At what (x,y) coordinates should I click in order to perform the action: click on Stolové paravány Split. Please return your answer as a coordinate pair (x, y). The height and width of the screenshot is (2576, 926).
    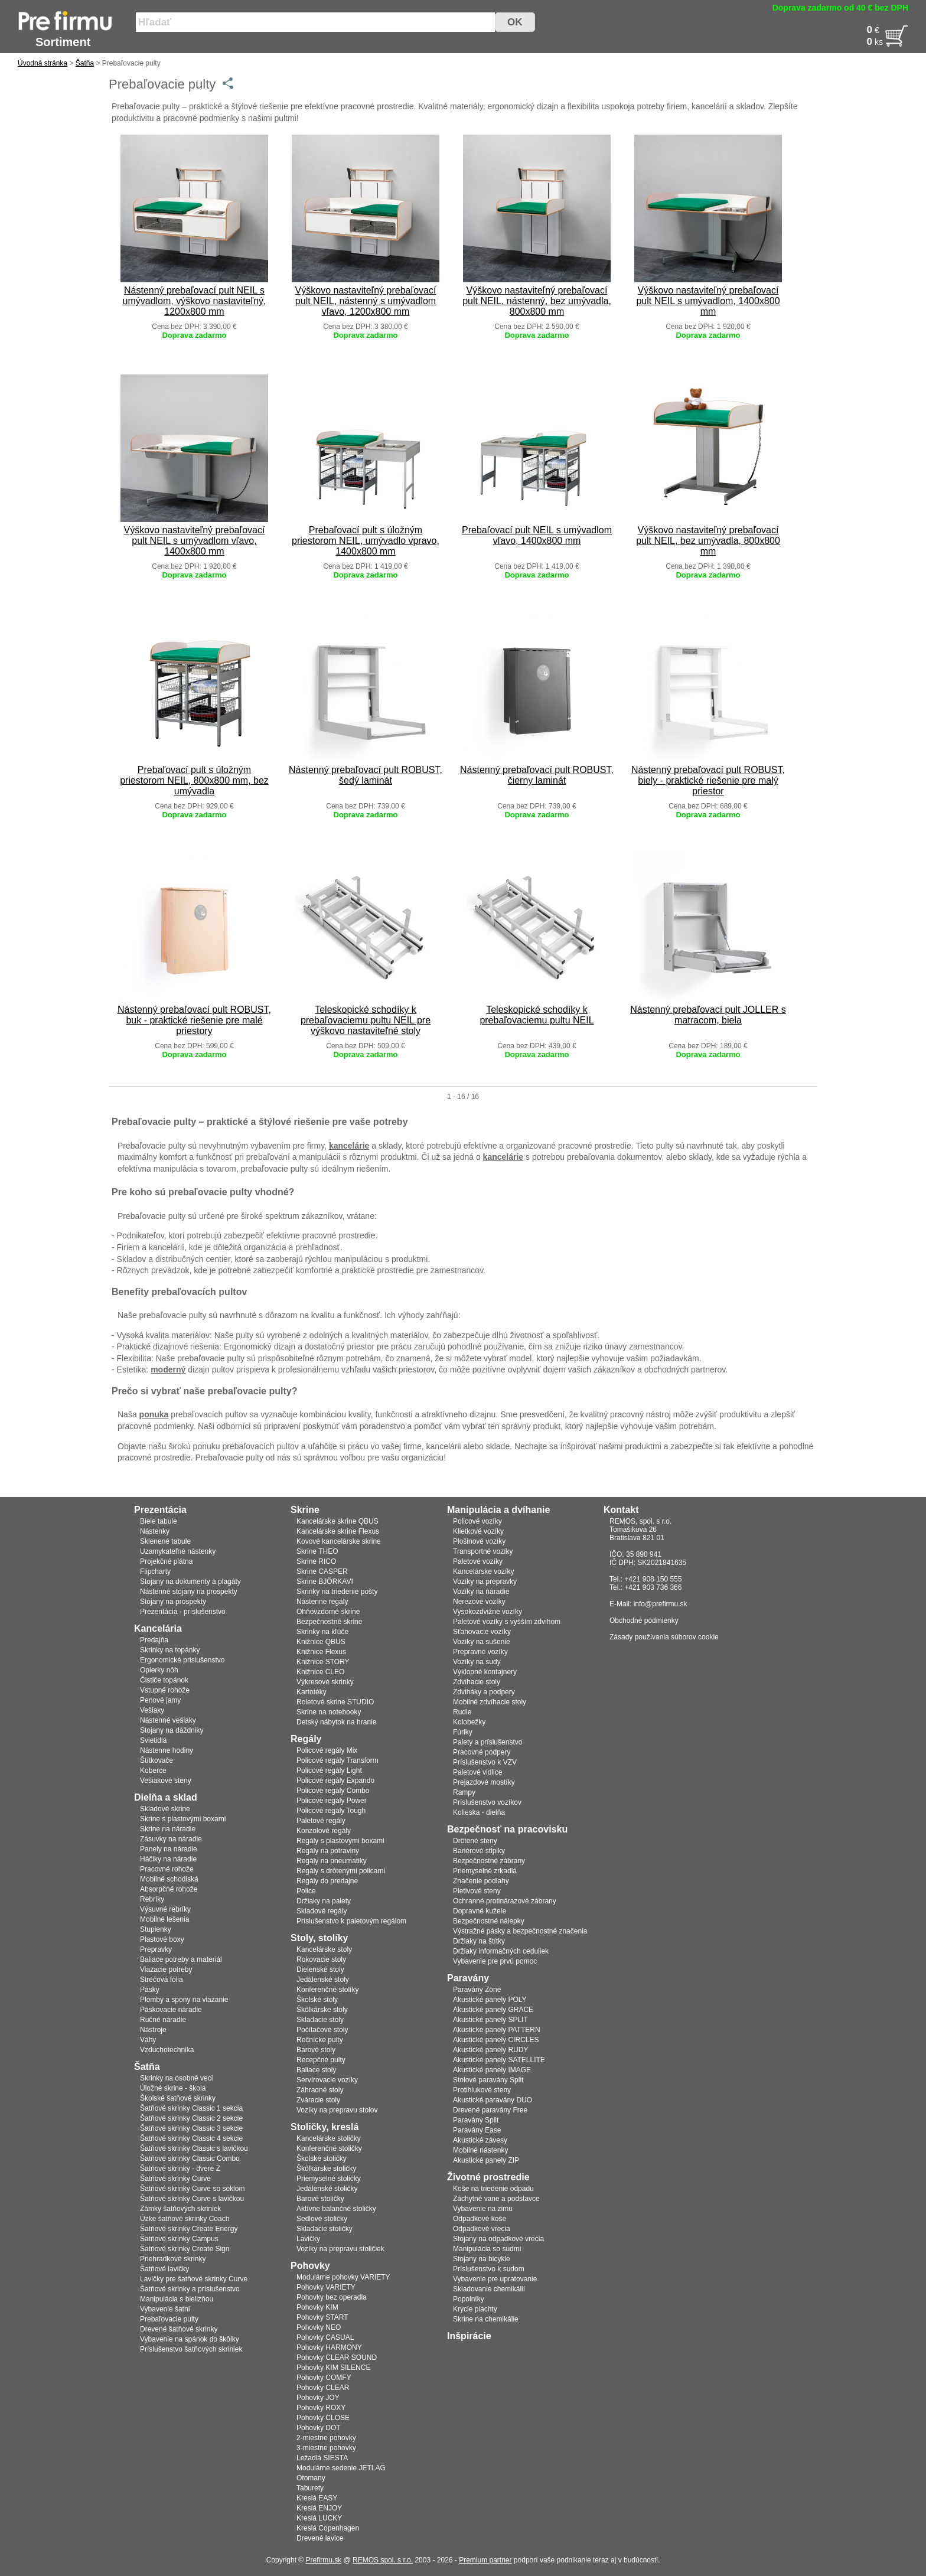
    Looking at the image, I should click on (488, 2080).